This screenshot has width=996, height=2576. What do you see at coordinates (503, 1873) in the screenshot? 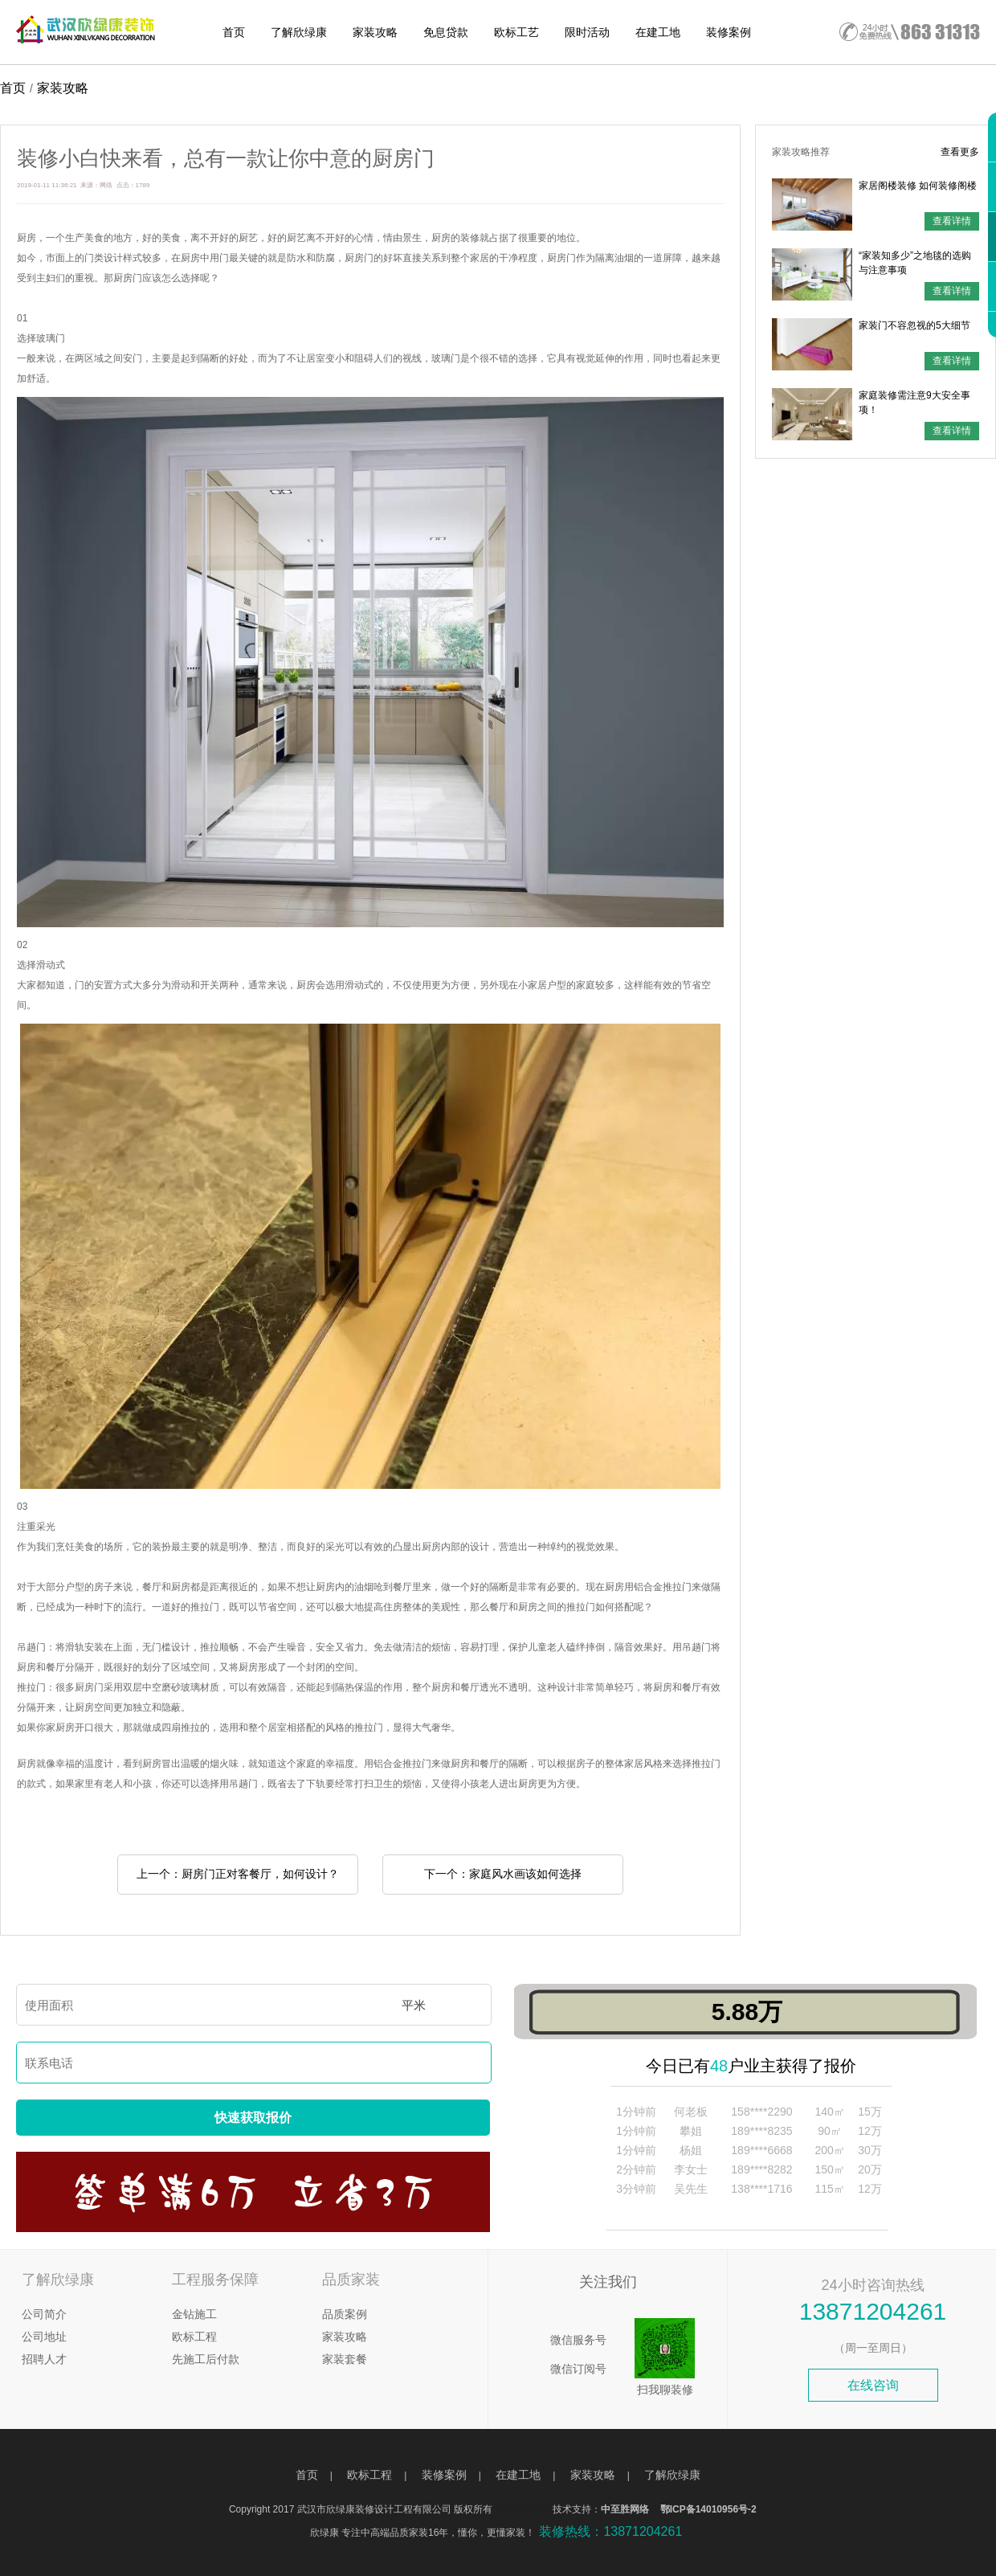
I see `下一个：家庭风水画该如何选择` at bounding box center [503, 1873].